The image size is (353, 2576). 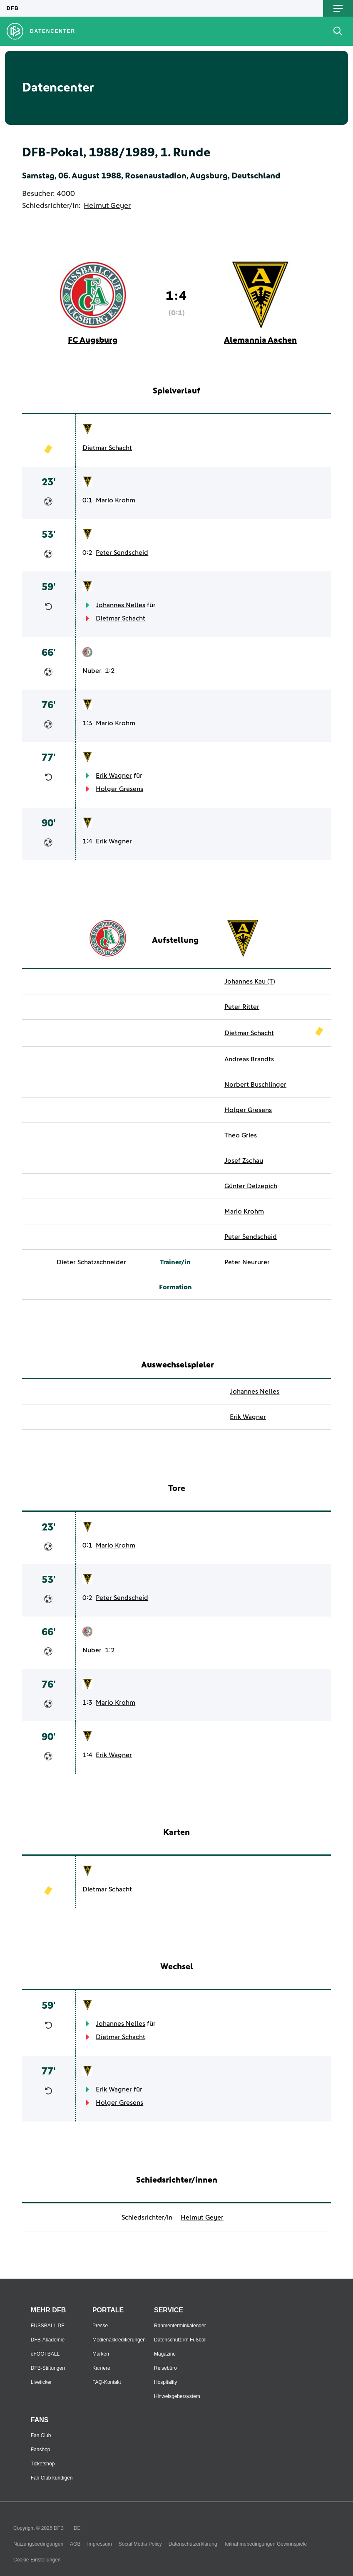 What do you see at coordinates (250, 1186) in the screenshot?
I see `Günter Delzepich` at bounding box center [250, 1186].